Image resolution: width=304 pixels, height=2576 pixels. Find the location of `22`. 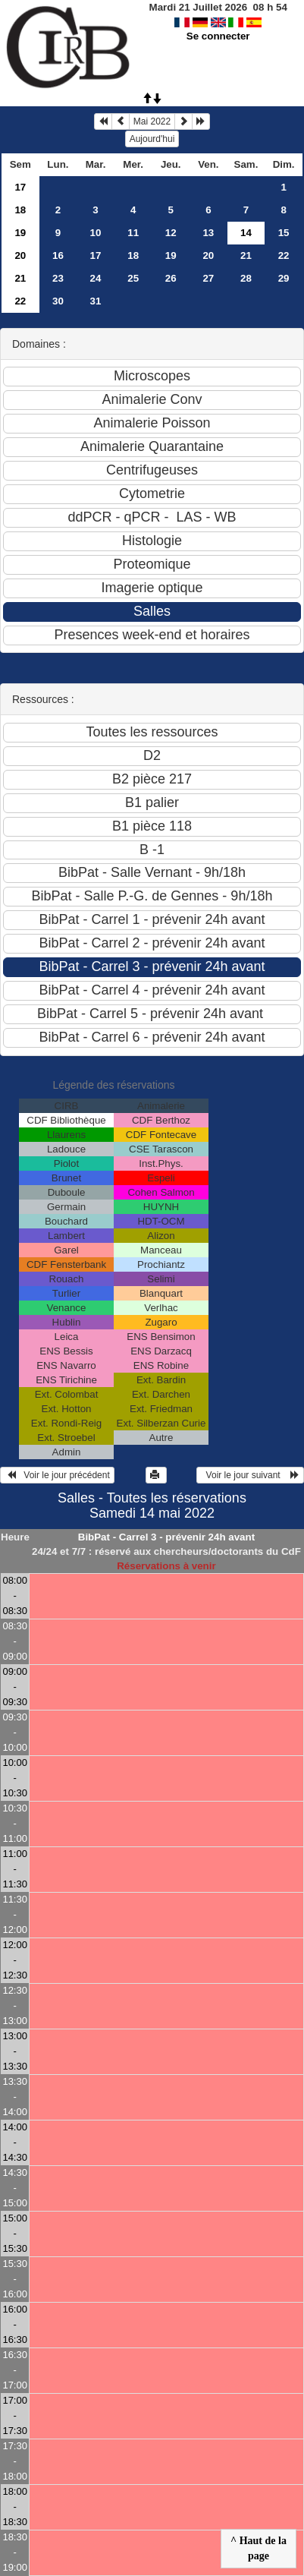

22 is located at coordinates (284, 255).